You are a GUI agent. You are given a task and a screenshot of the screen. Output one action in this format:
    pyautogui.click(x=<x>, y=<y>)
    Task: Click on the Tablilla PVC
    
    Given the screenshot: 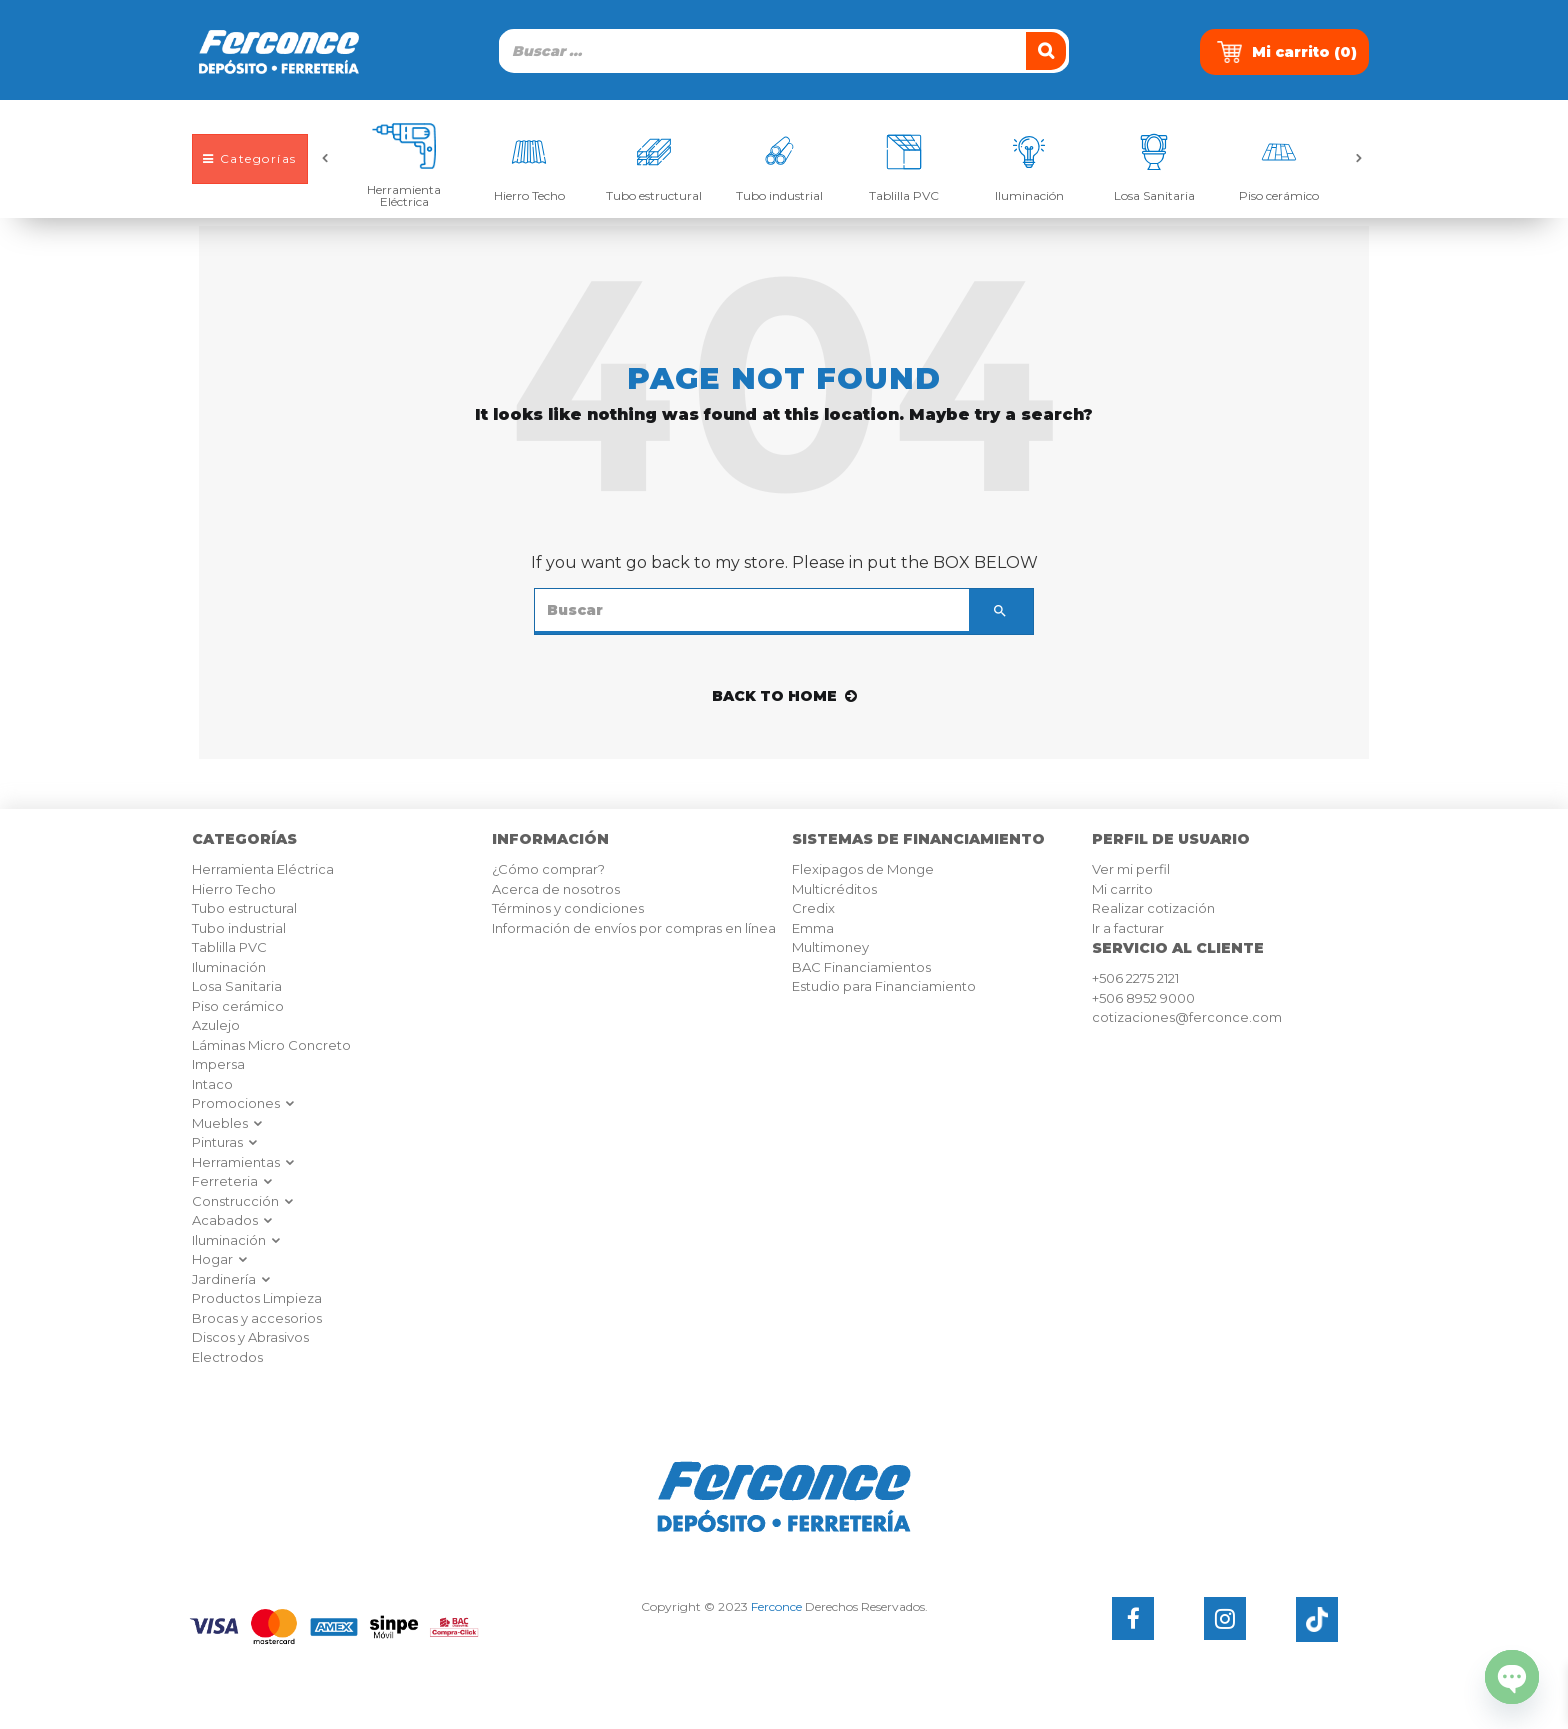 What is the action you would take?
    pyautogui.click(x=904, y=195)
    